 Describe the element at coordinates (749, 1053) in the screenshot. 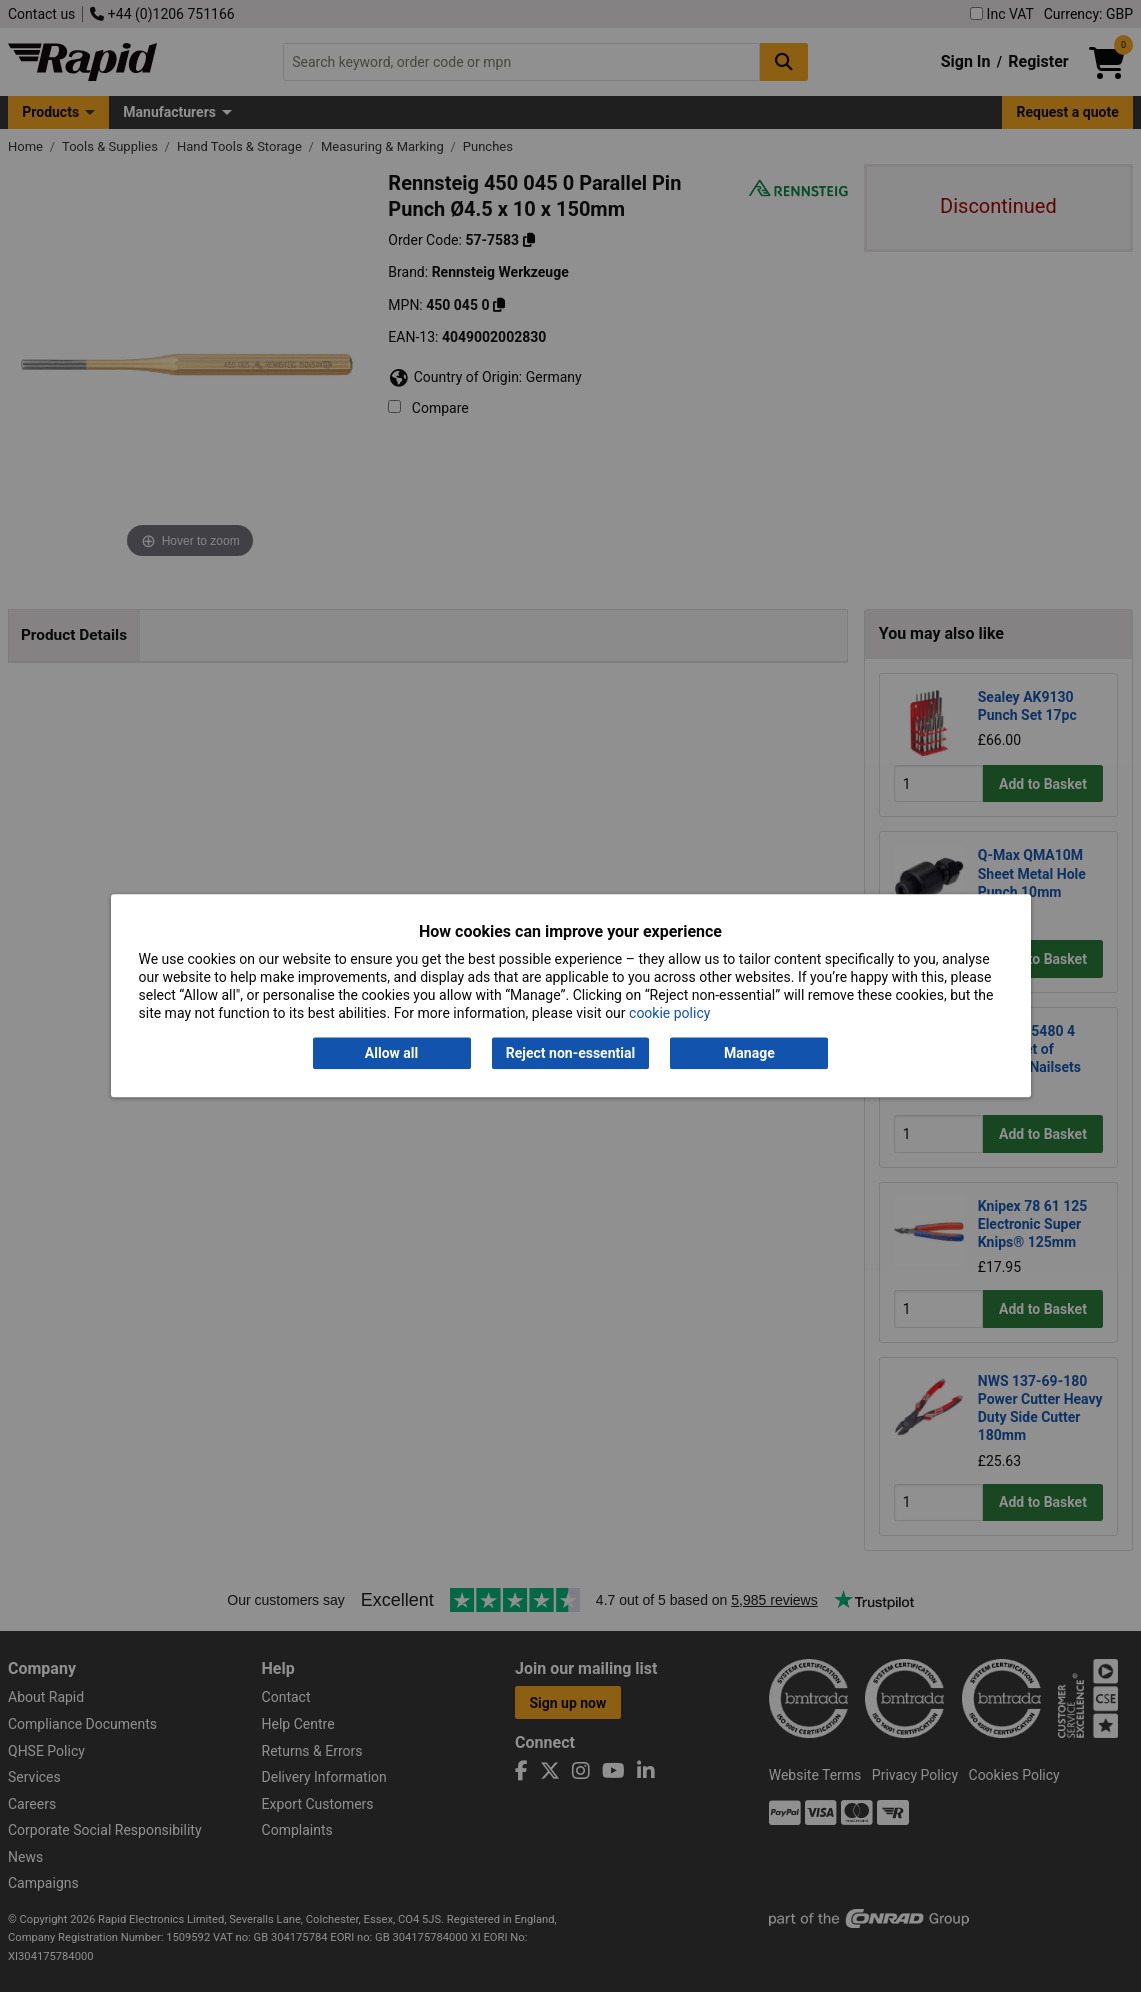

I see `Manage` at that location.